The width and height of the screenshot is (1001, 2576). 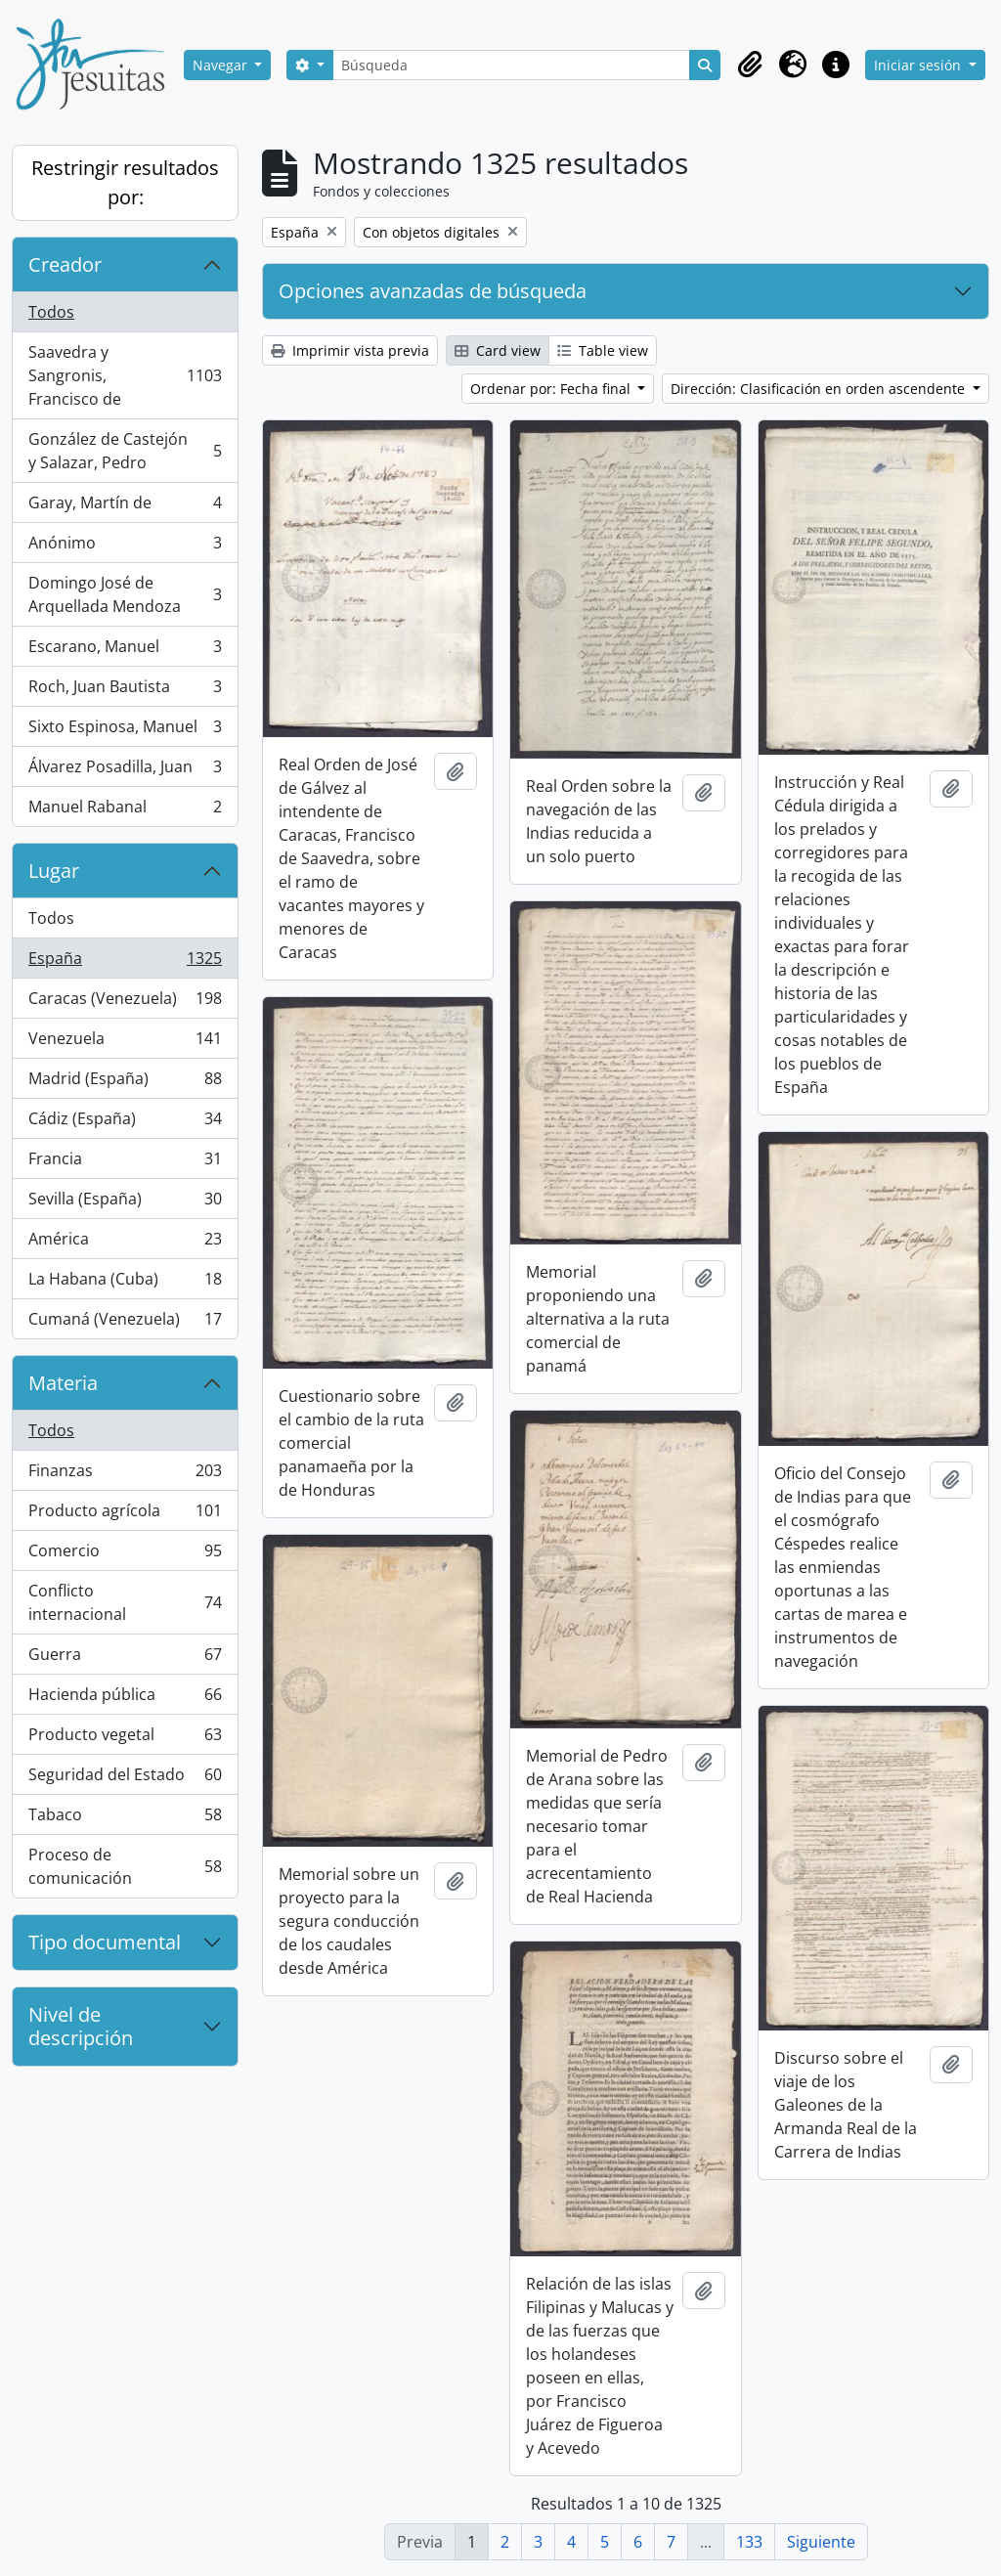 I want to click on Siguiente, so click(x=821, y=2542).